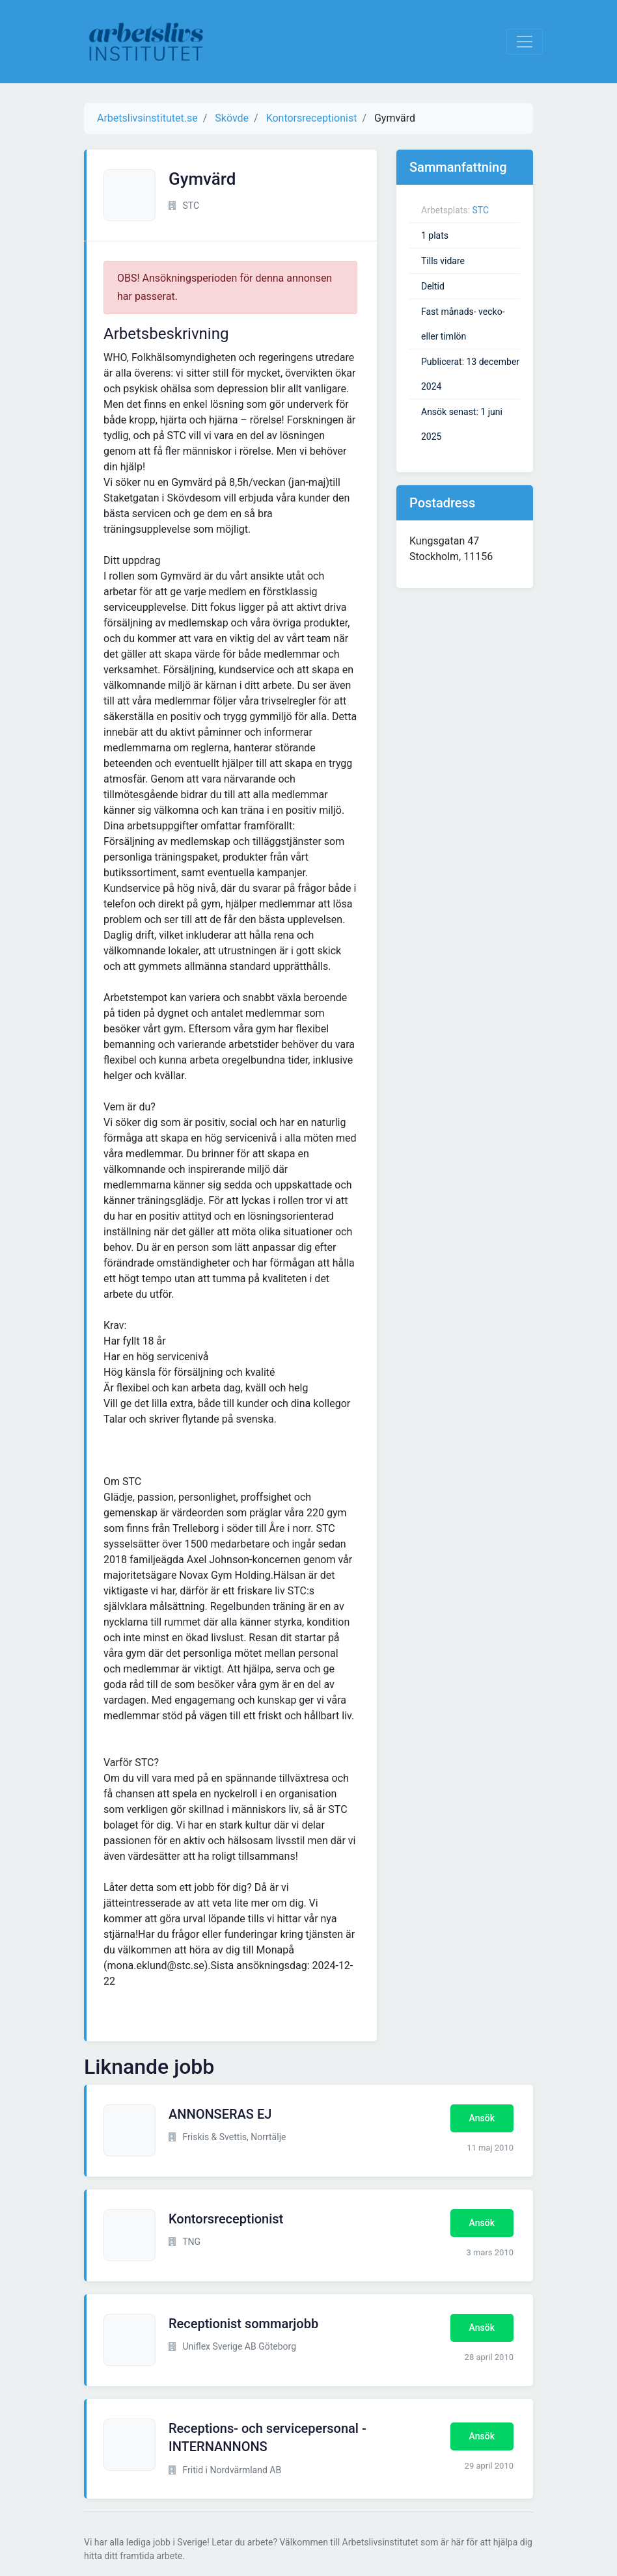  What do you see at coordinates (524, 42) in the screenshot?
I see `[Visa Navigation]` at bounding box center [524, 42].